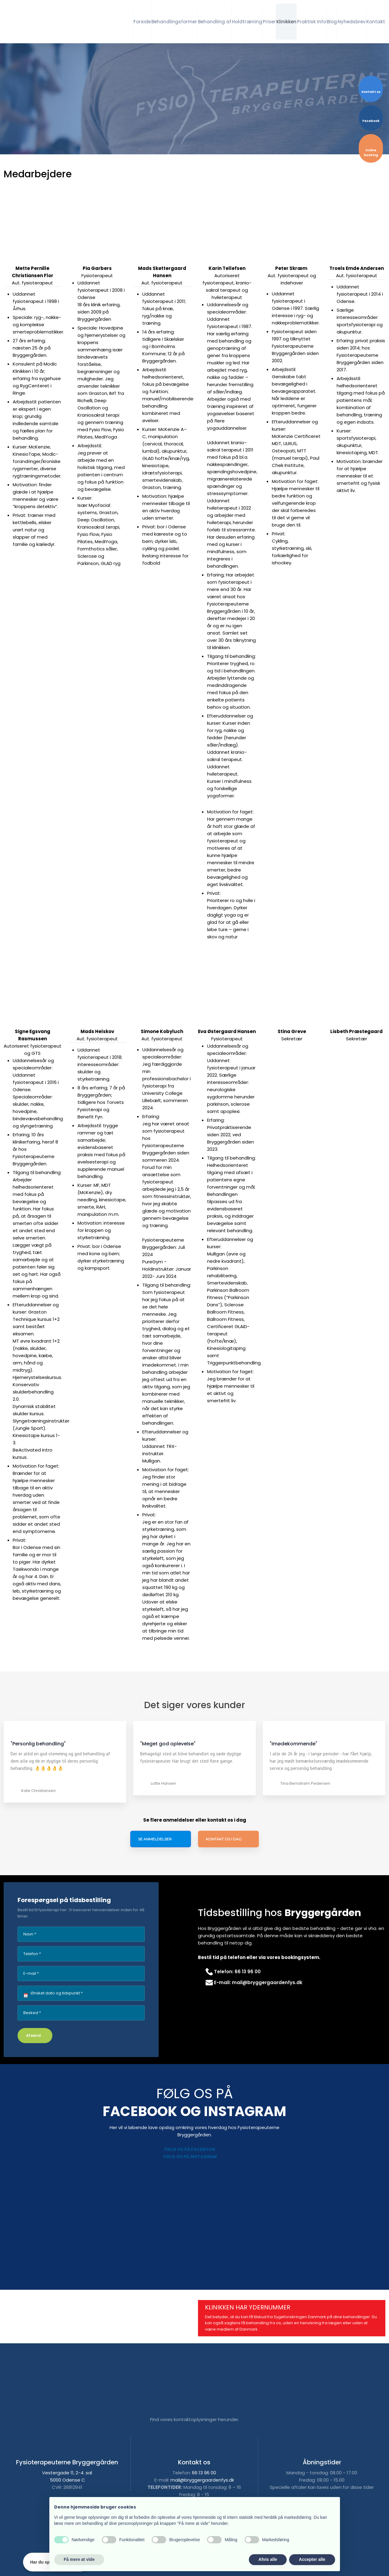 The width and height of the screenshot is (389, 2576). I want to click on 66 13 96 00, so click(204, 2472).